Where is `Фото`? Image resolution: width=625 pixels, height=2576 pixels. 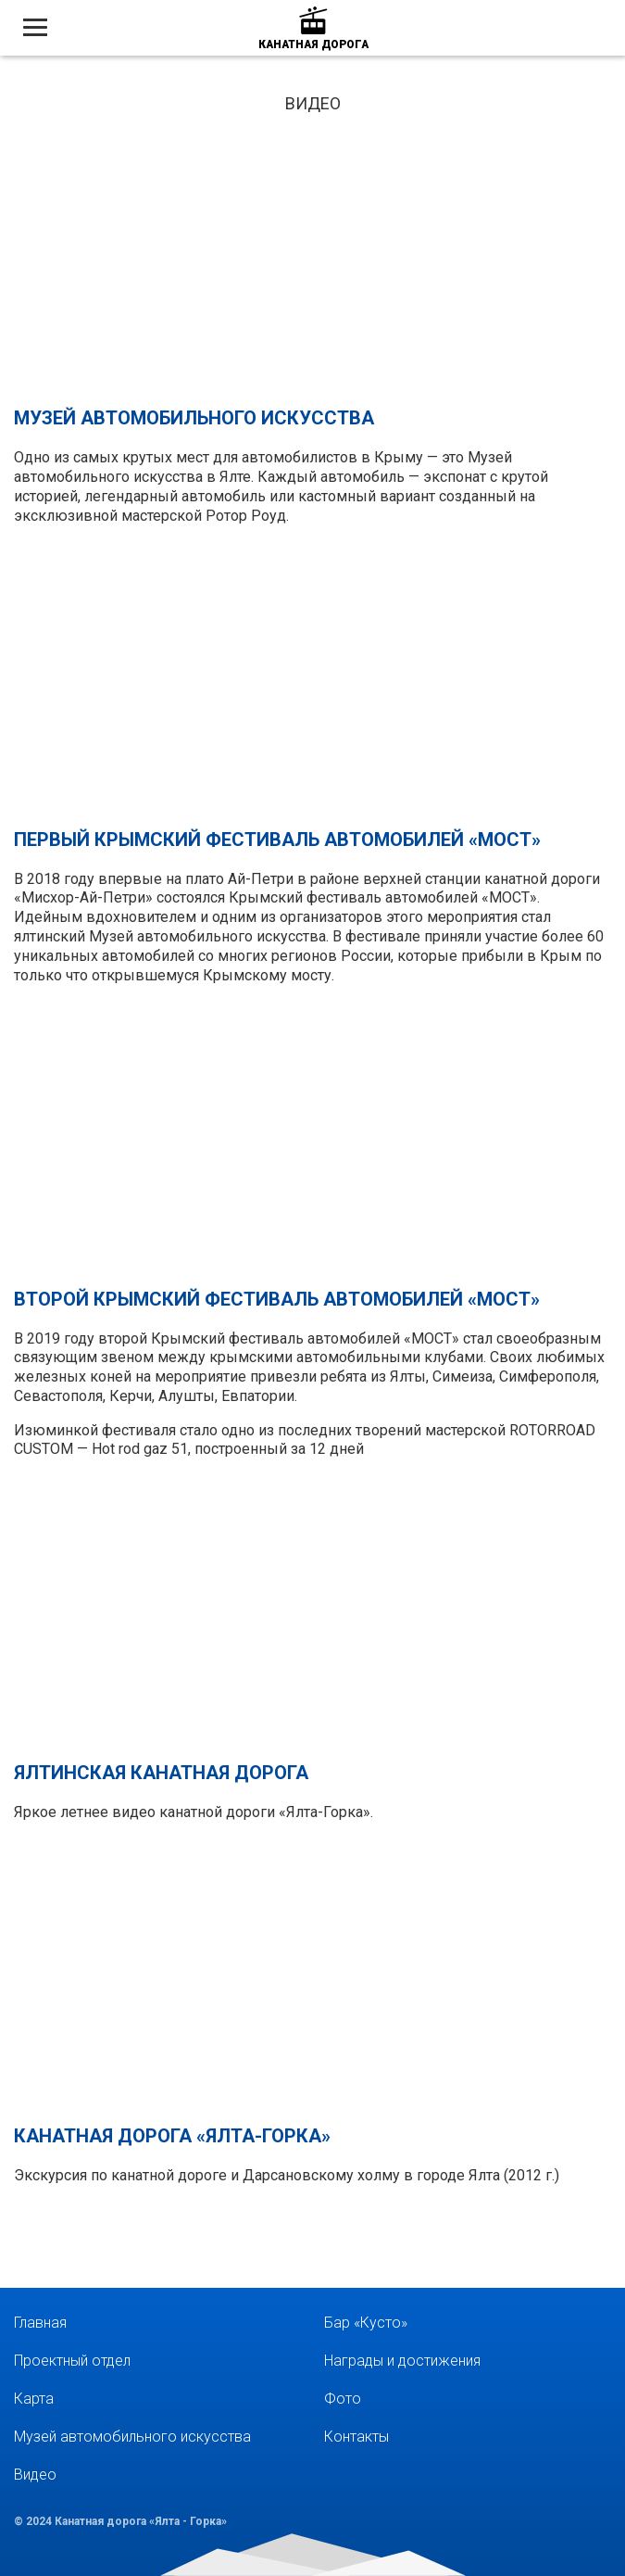 Фото is located at coordinates (342, 2398).